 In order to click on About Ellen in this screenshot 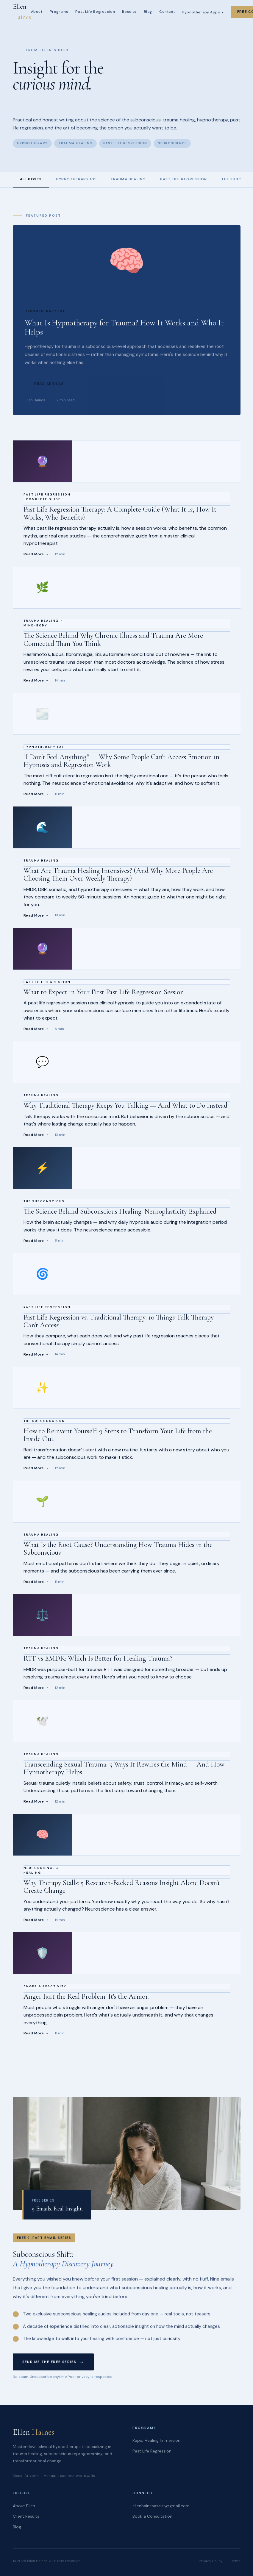, I will do `click(24, 2505)`.